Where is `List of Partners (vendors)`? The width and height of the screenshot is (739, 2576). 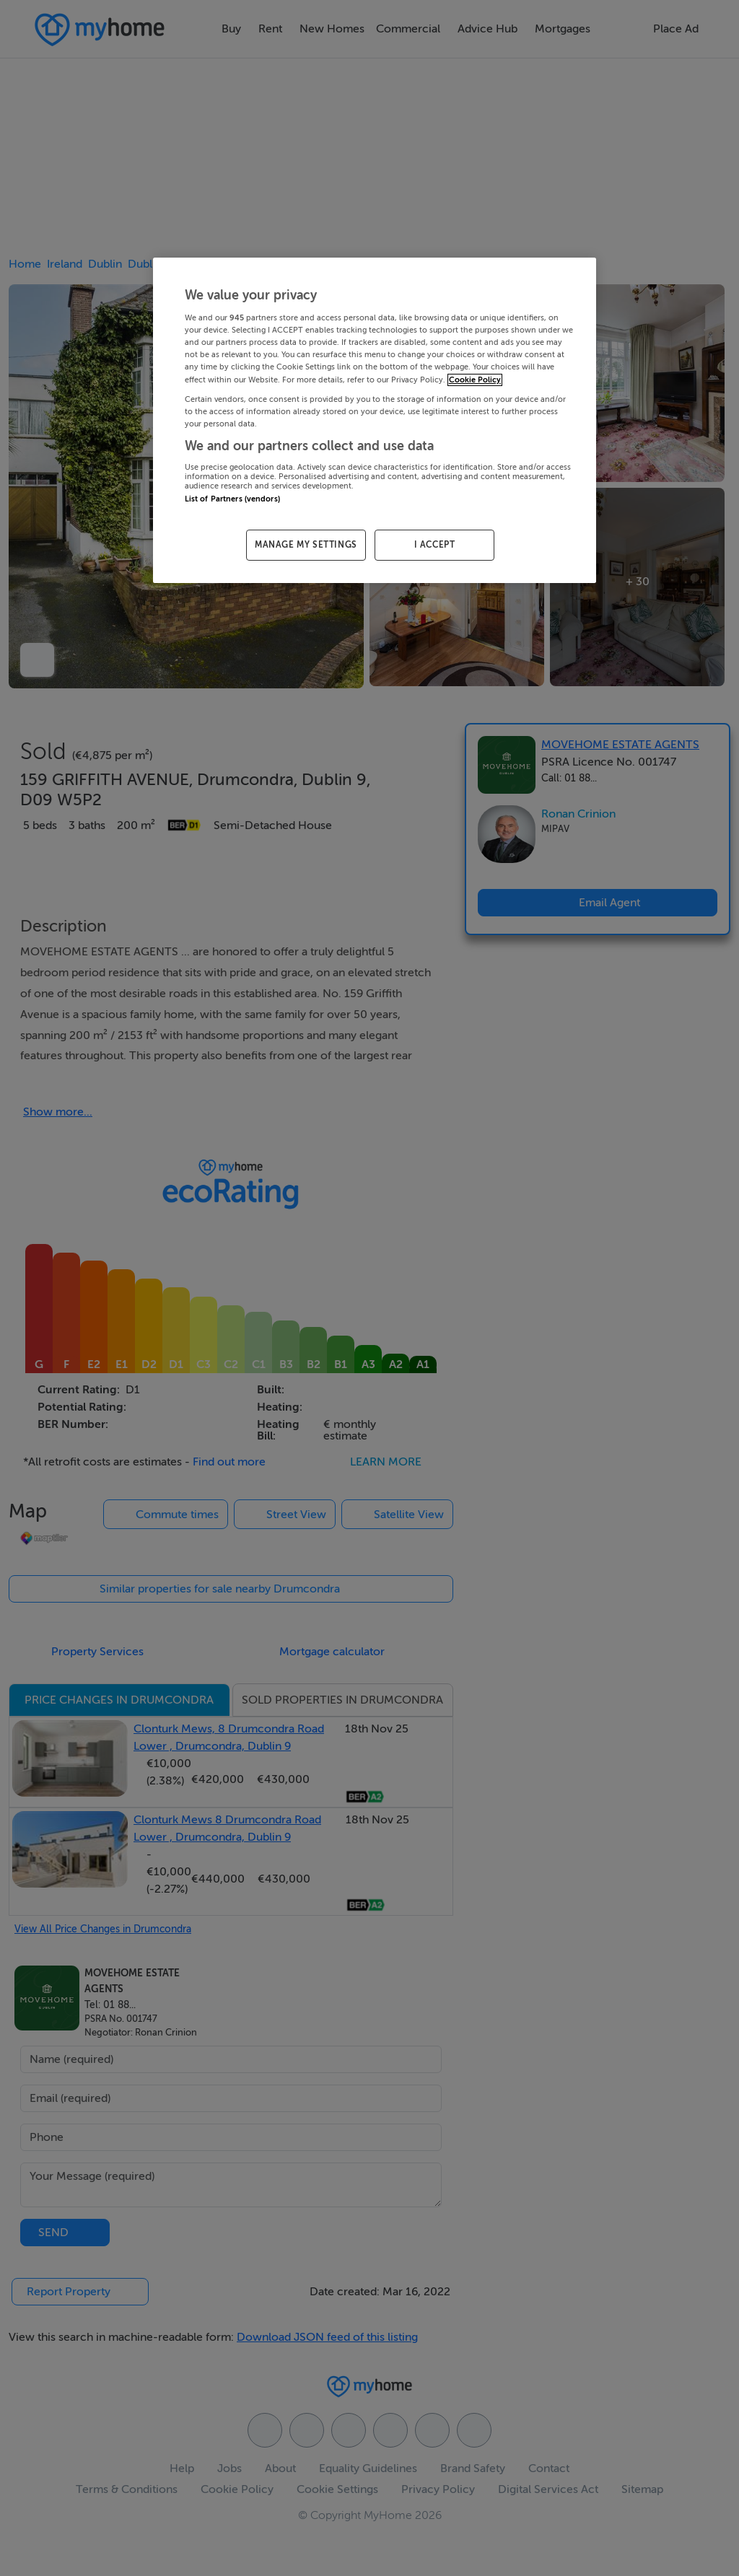 List of Partners (vendors) is located at coordinates (232, 499).